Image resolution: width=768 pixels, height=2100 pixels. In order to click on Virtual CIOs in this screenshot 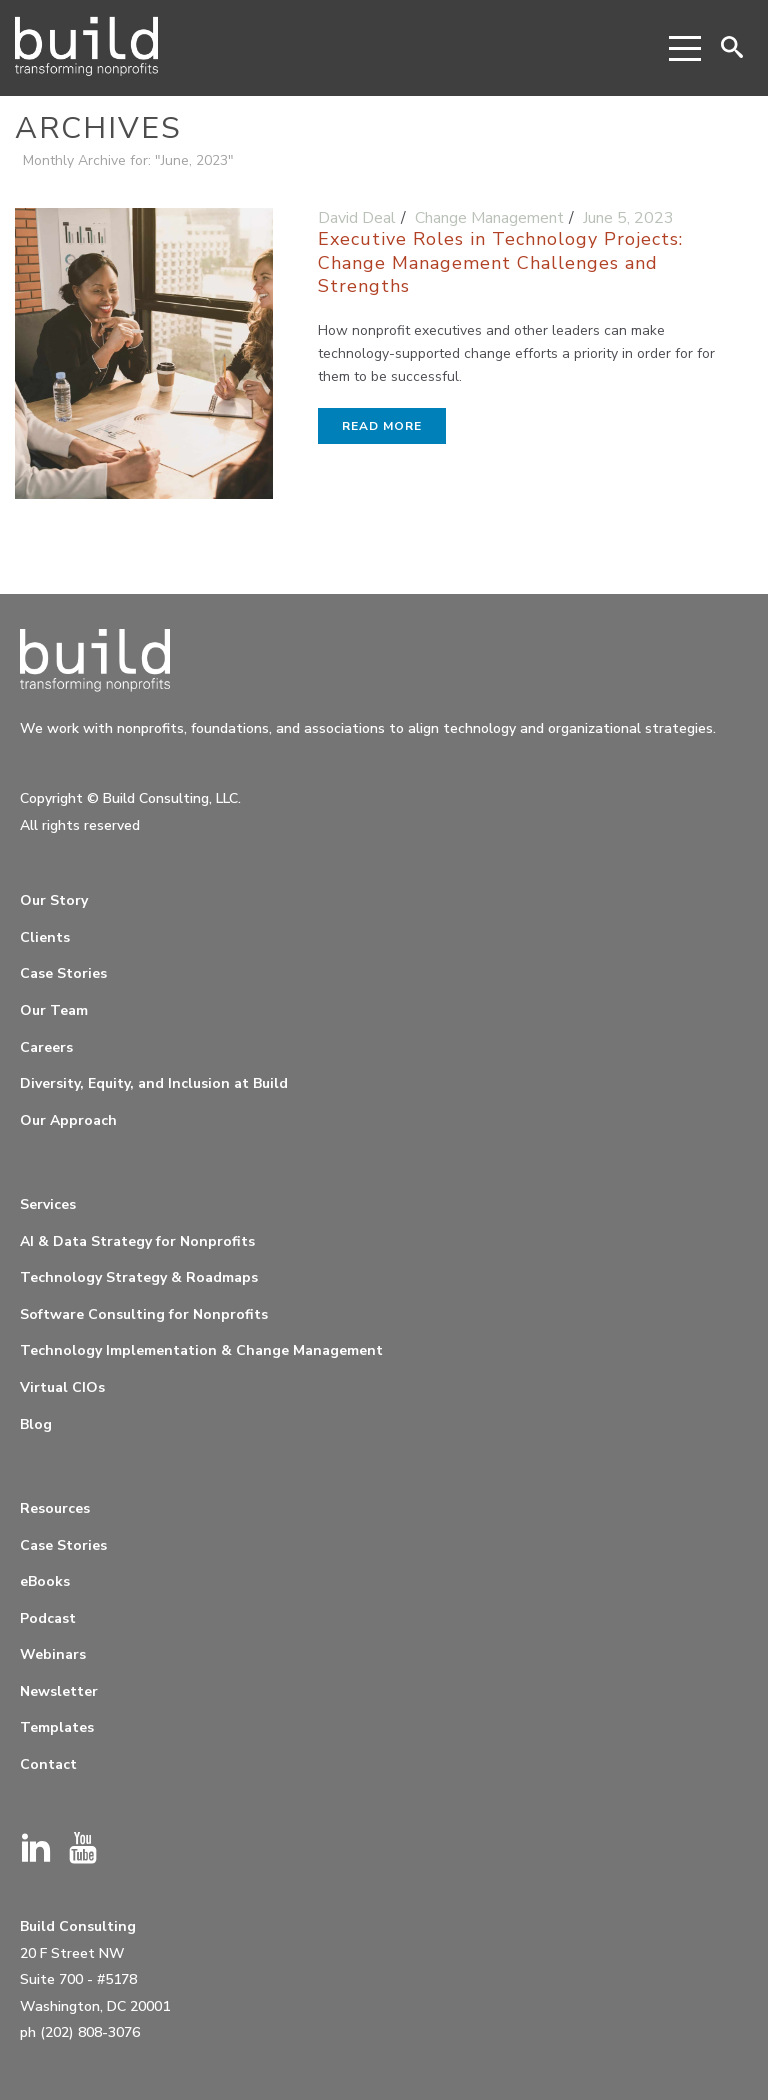, I will do `click(62, 1387)`.